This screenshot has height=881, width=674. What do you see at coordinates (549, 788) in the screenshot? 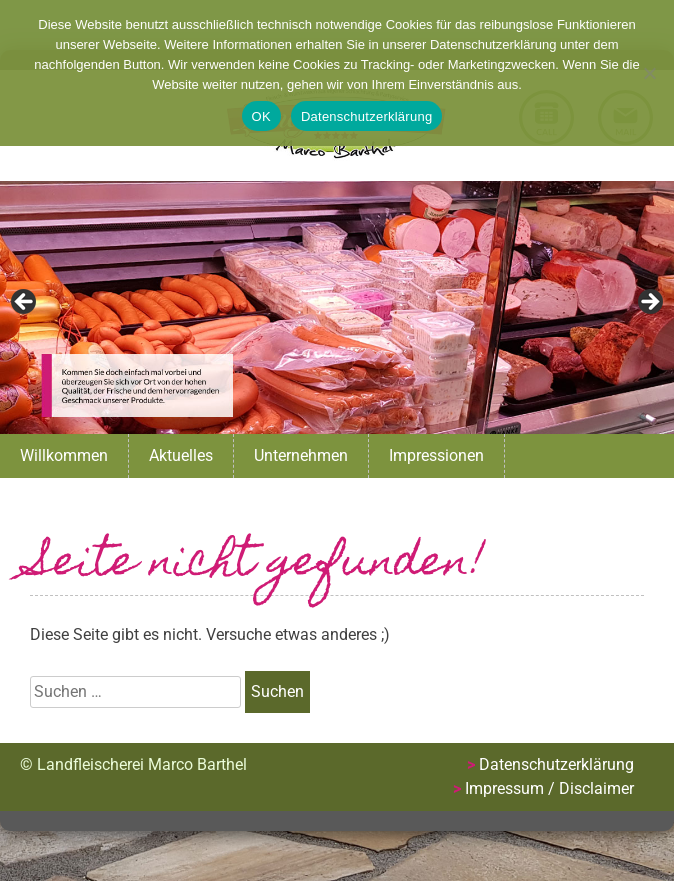
I see `Impressum / Disclaimer` at bounding box center [549, 788].